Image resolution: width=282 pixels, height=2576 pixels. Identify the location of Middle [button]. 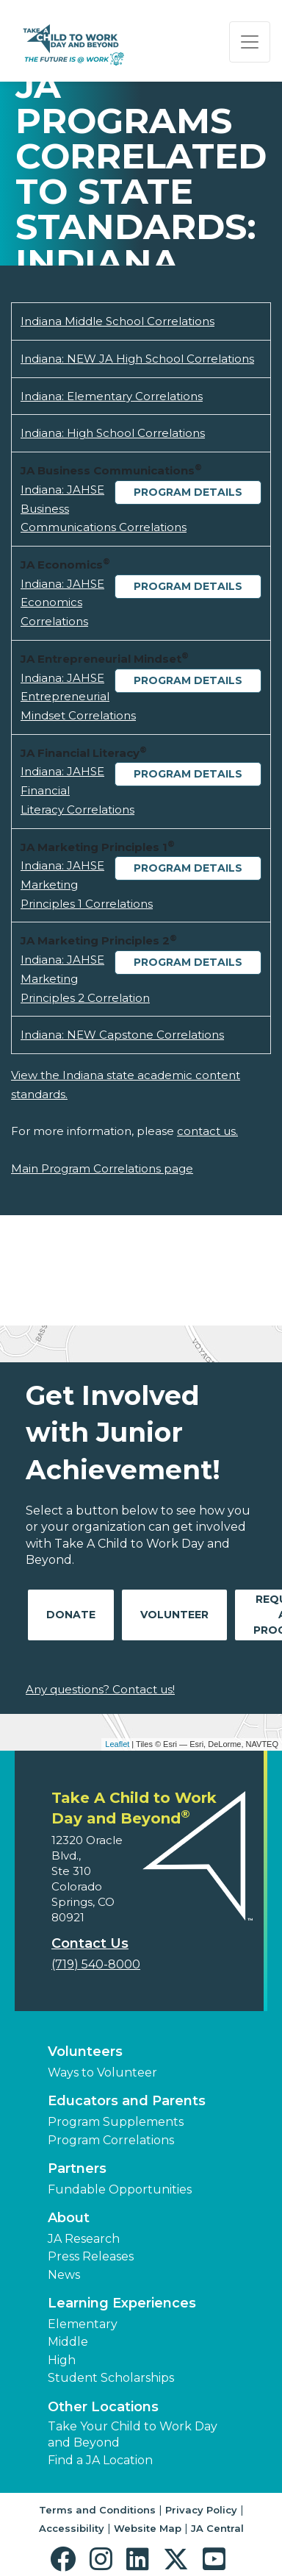
(68, 2342).